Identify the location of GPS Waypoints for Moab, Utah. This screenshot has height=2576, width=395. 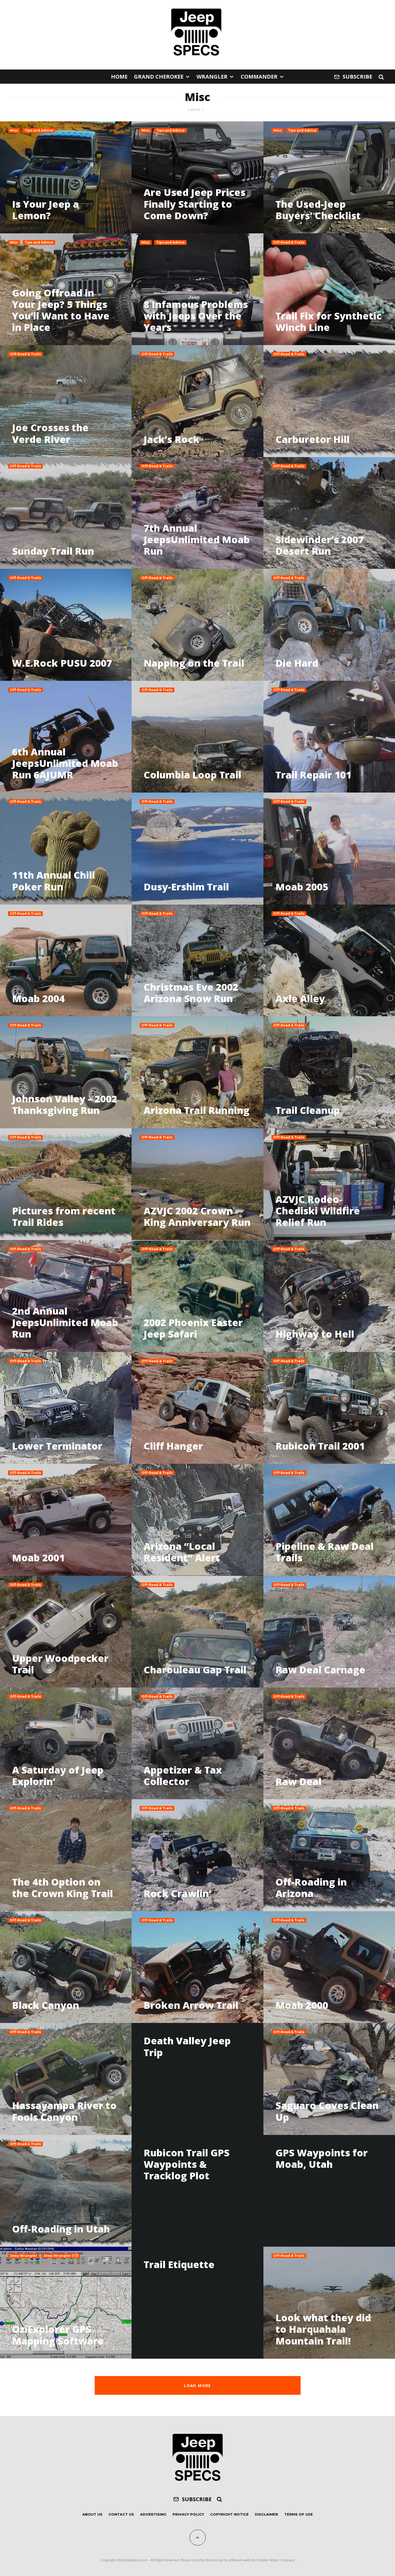
(321, 2158).